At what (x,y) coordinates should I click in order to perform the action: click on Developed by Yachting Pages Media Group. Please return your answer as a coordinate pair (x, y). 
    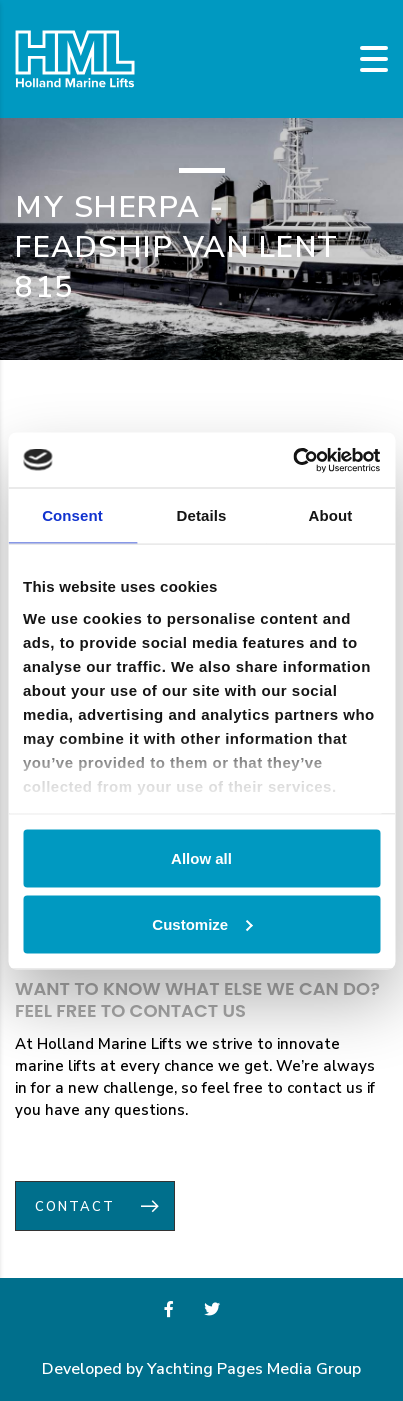
    Looking at the image, I should click on (201, 1369).